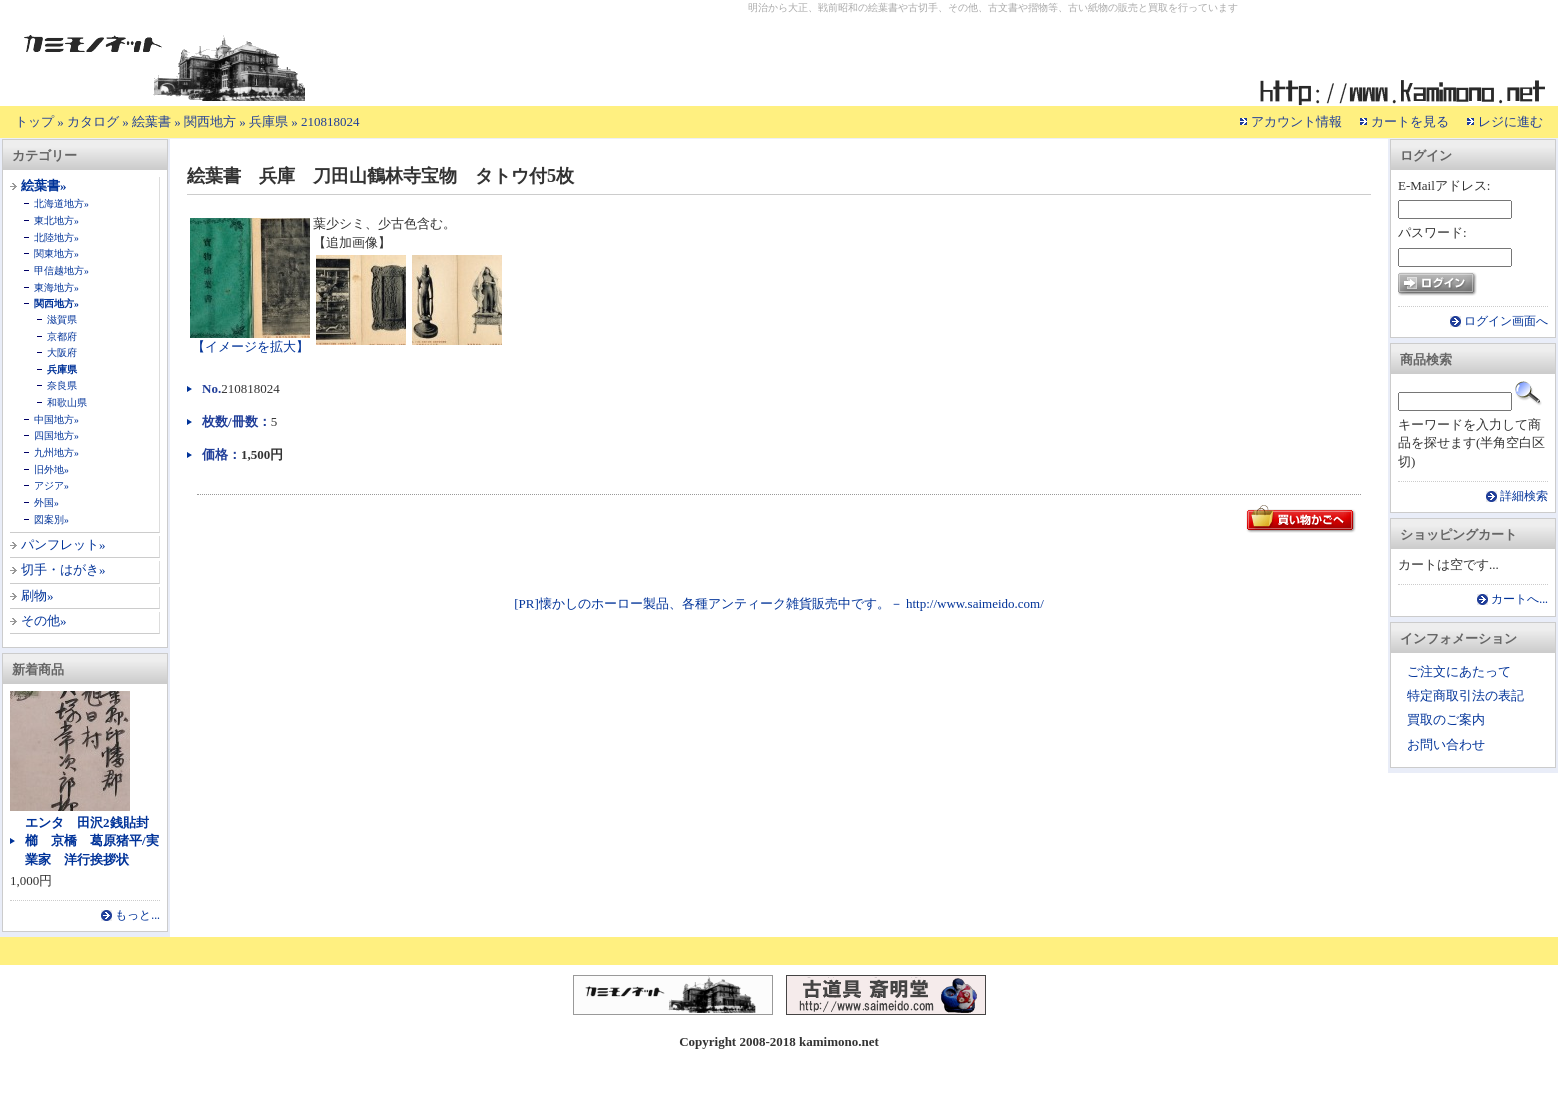  I want to click on 甲信越地方», so click(61, 270).